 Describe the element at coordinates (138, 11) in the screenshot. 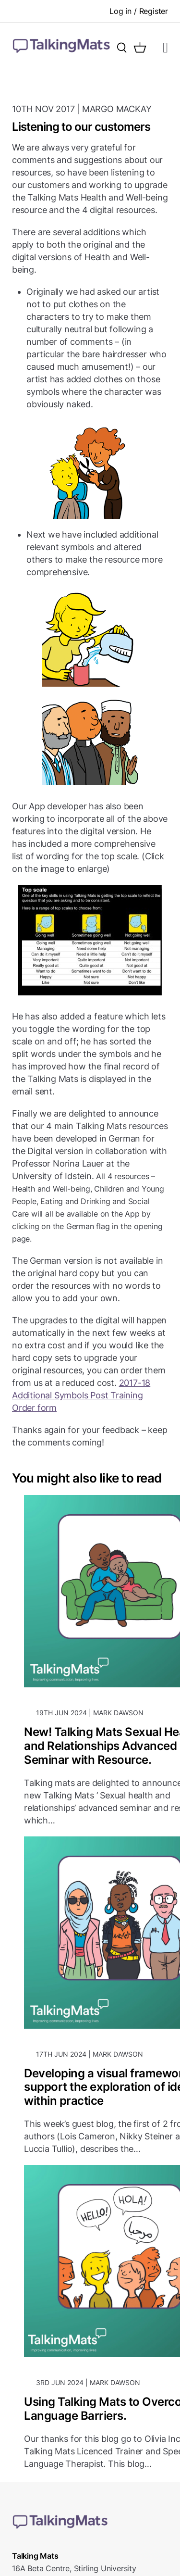

I see `Log in / Register` at that location.